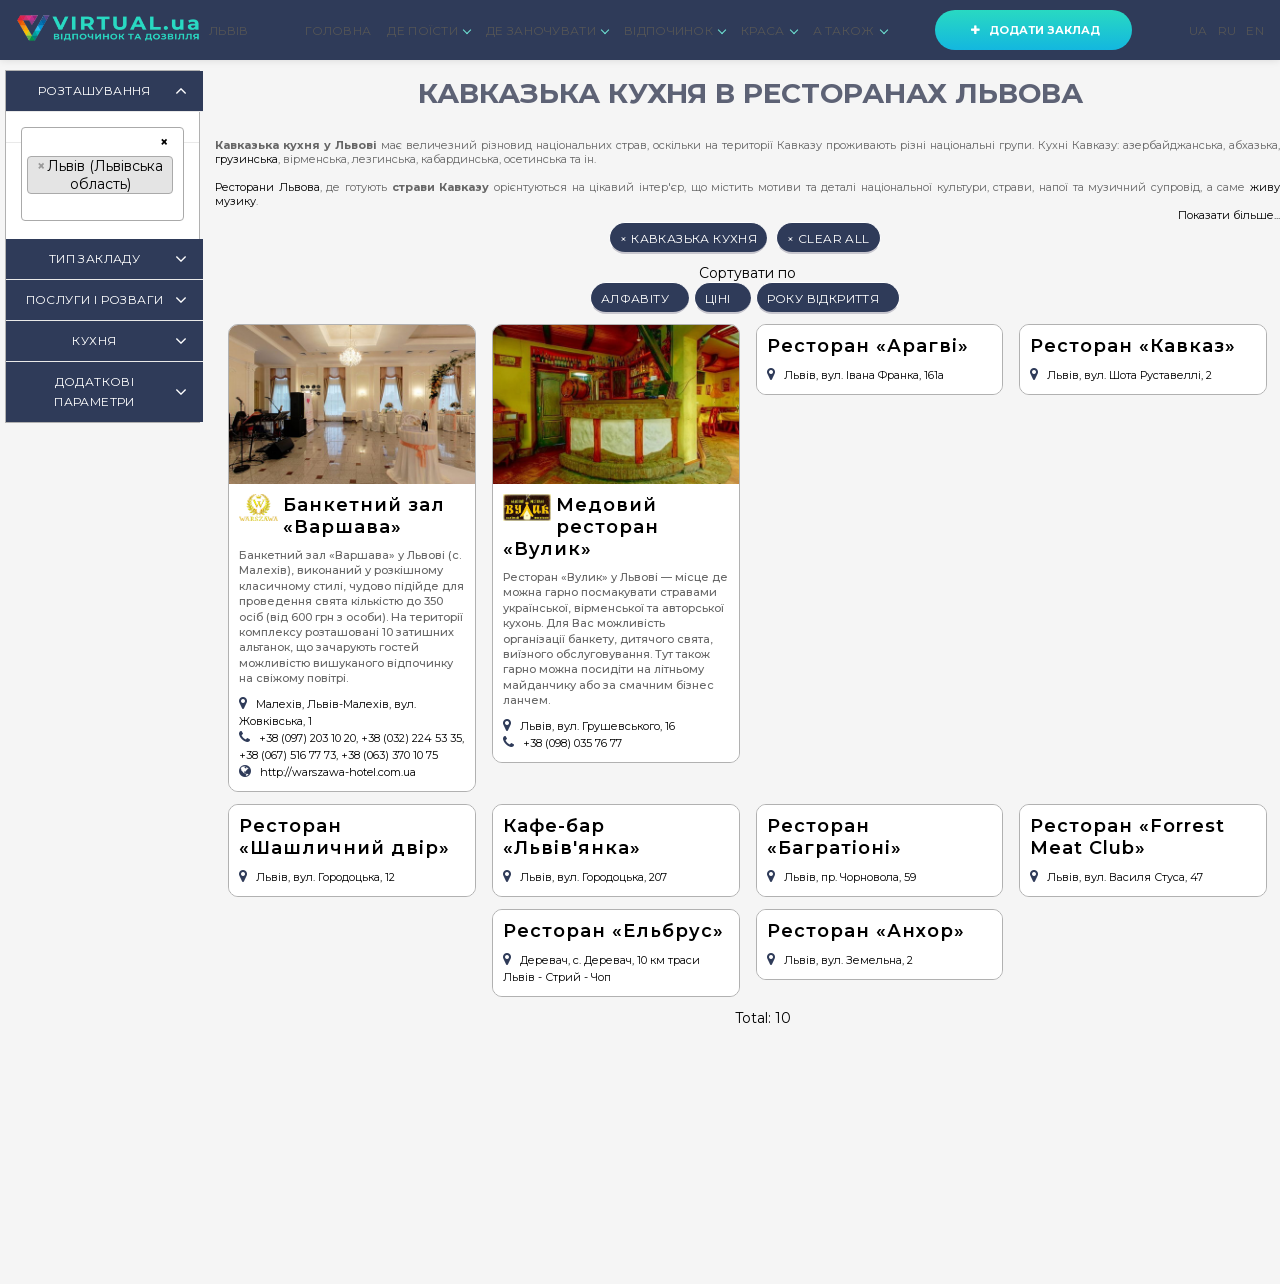 Image resolution: width=1280 pixels, height=1284 pixels. What do you see at coordinates (32, 207) in the screenshot?
I see `[textbox]` at bounding box center [32, 207].